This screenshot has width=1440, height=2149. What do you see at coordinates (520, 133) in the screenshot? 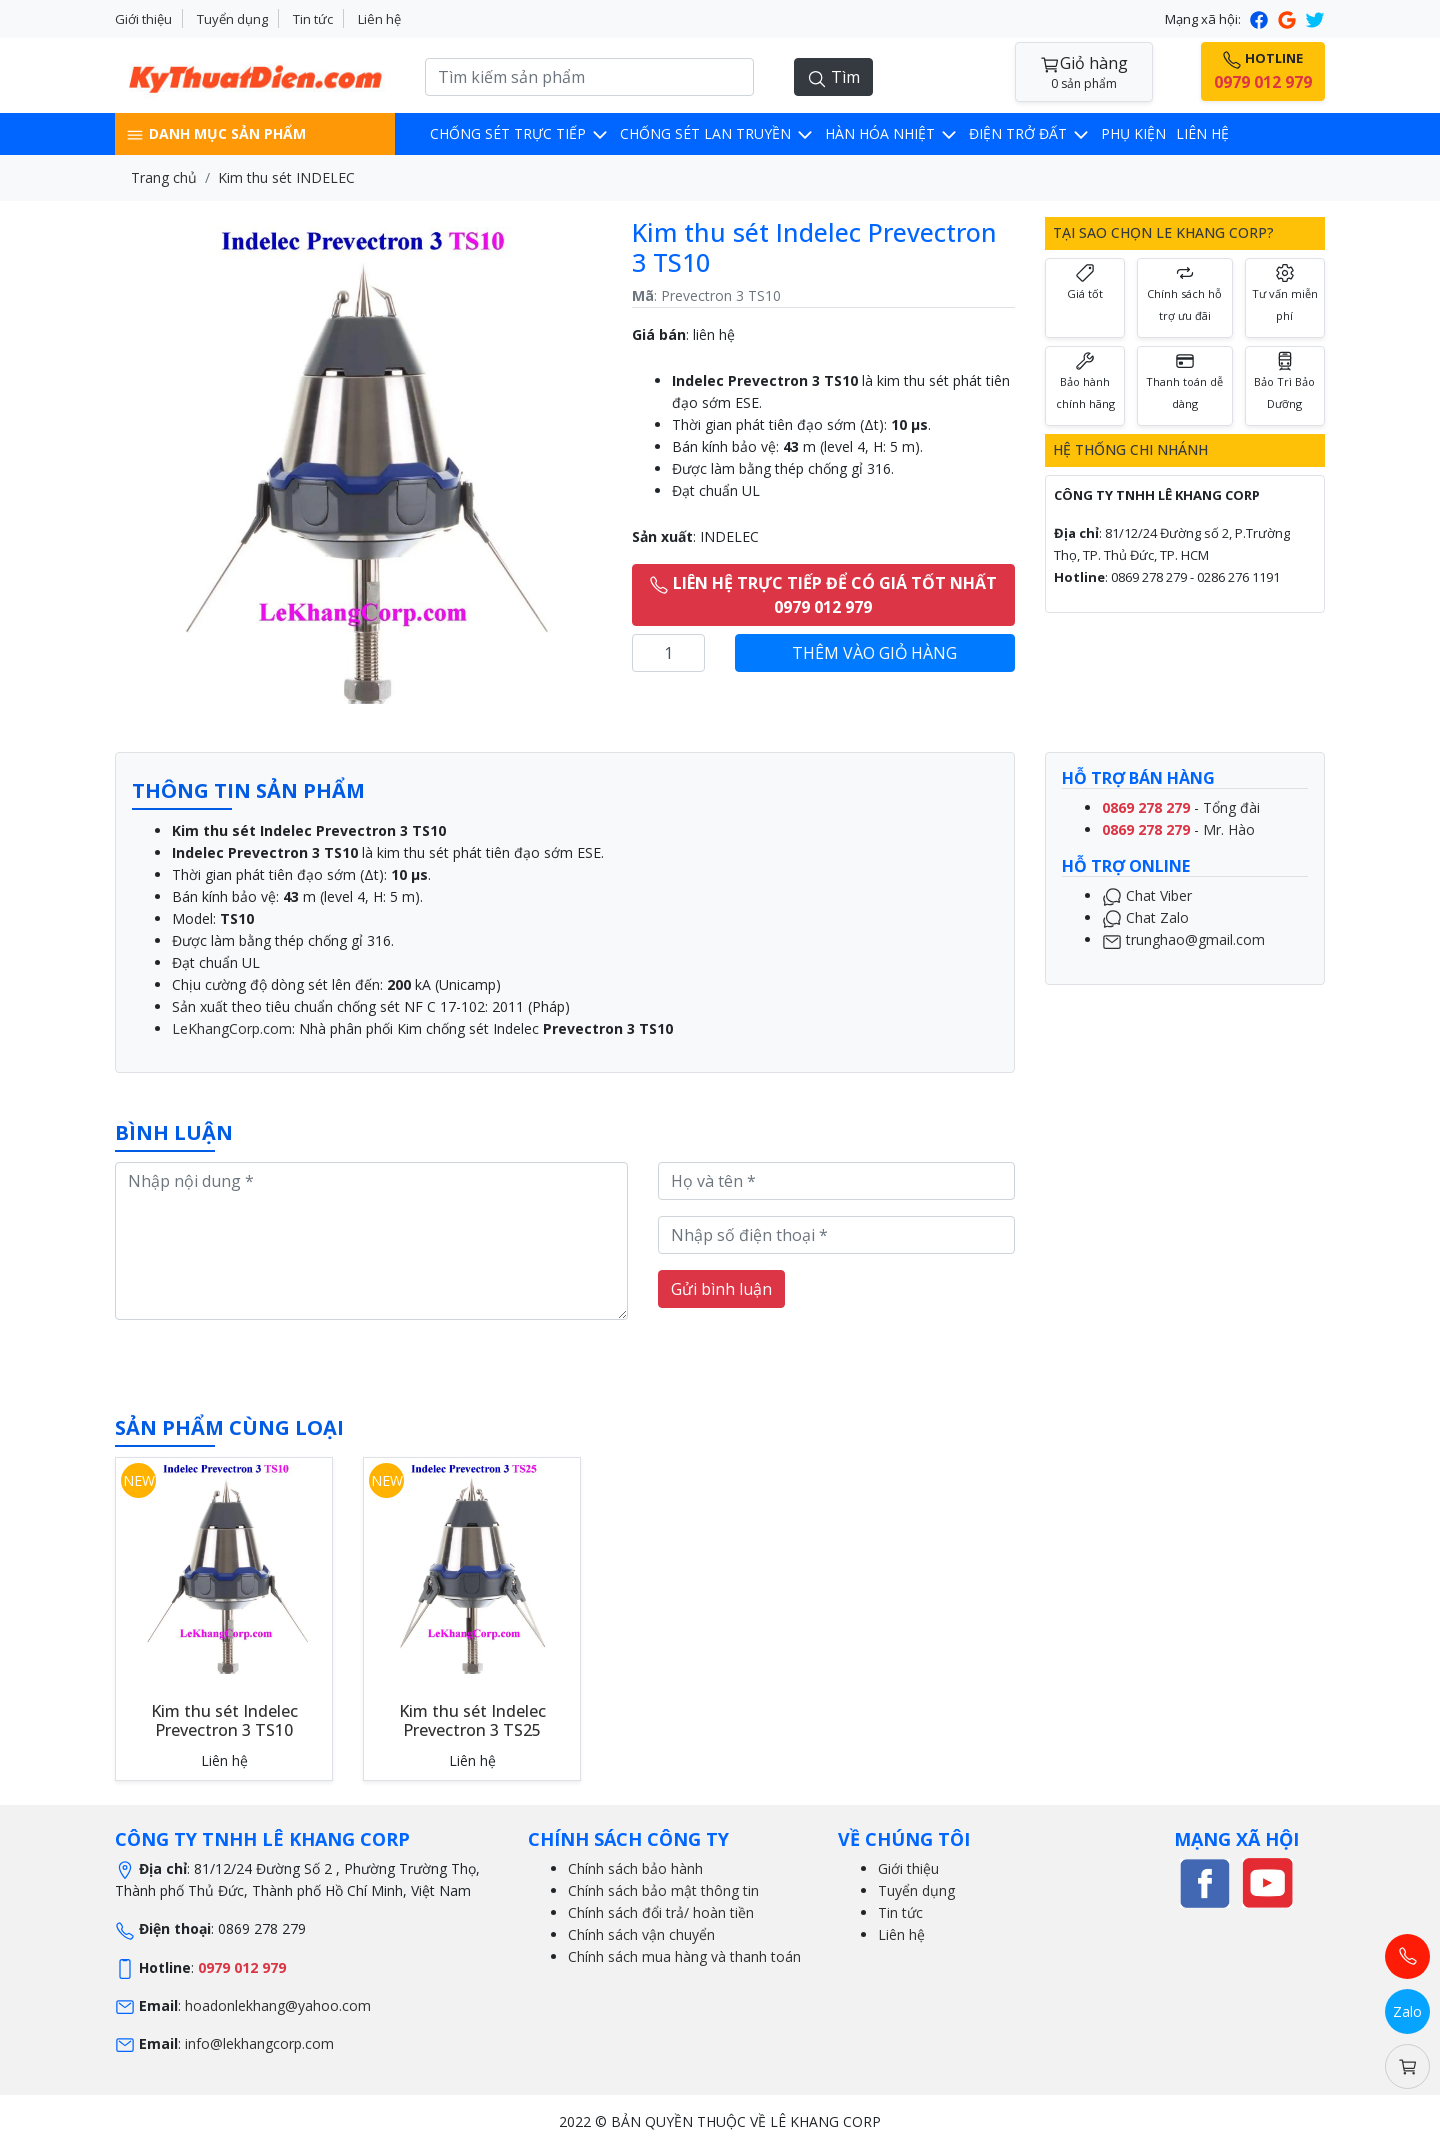
I see `CHỐNG SÉT TRỰC TIẾP` at bounding box center [520, 133].